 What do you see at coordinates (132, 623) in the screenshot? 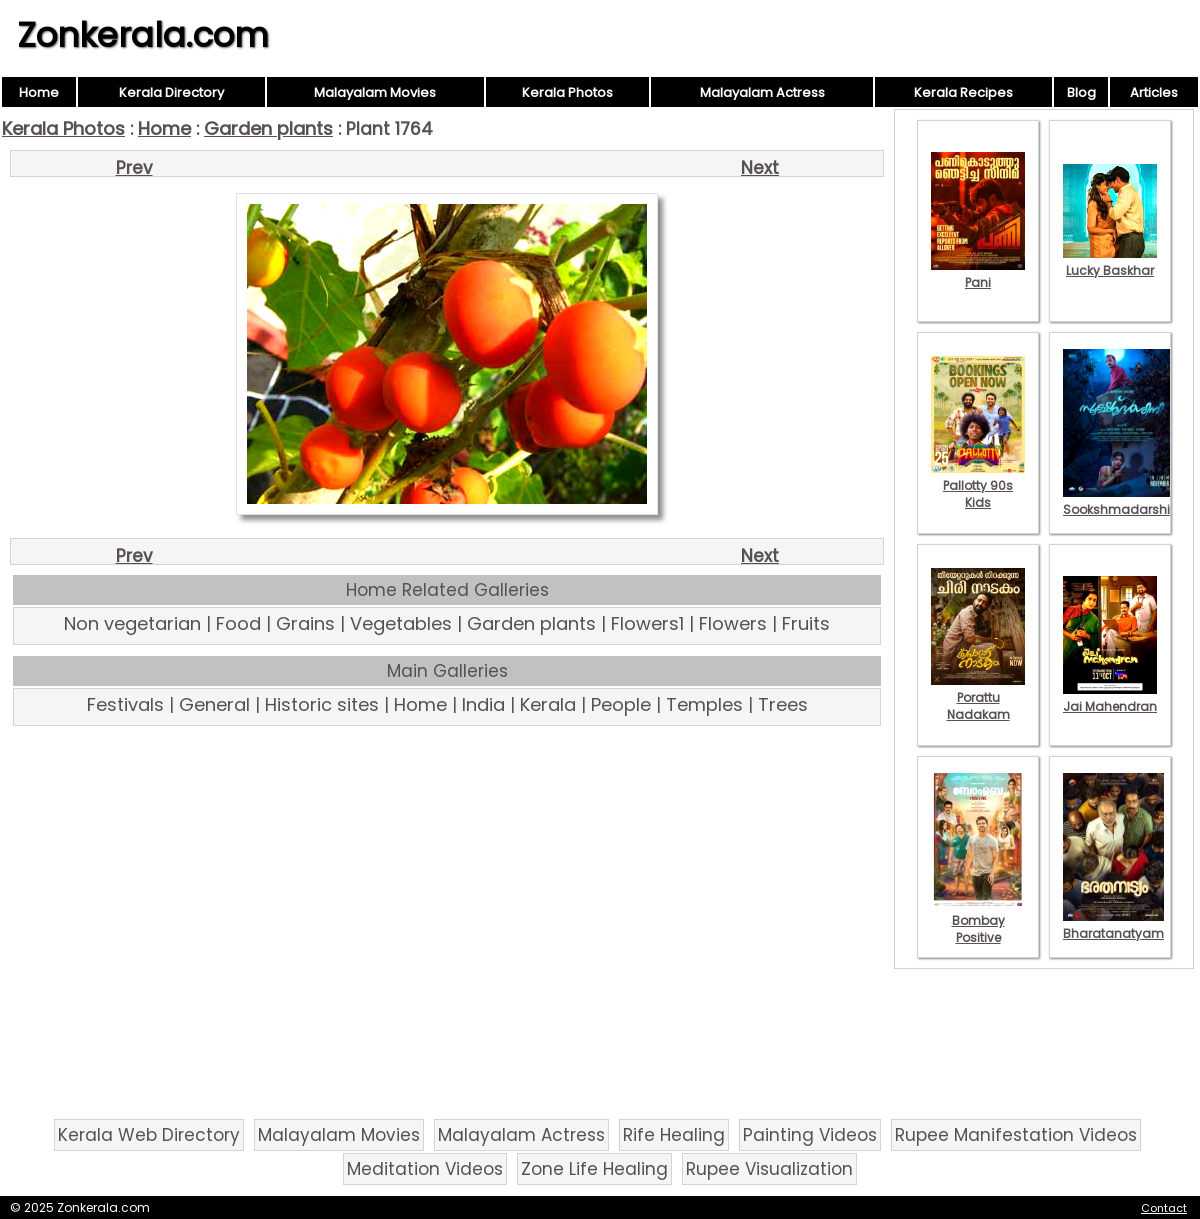
I see `Non vegetarian` at bounding box center [132, 623].